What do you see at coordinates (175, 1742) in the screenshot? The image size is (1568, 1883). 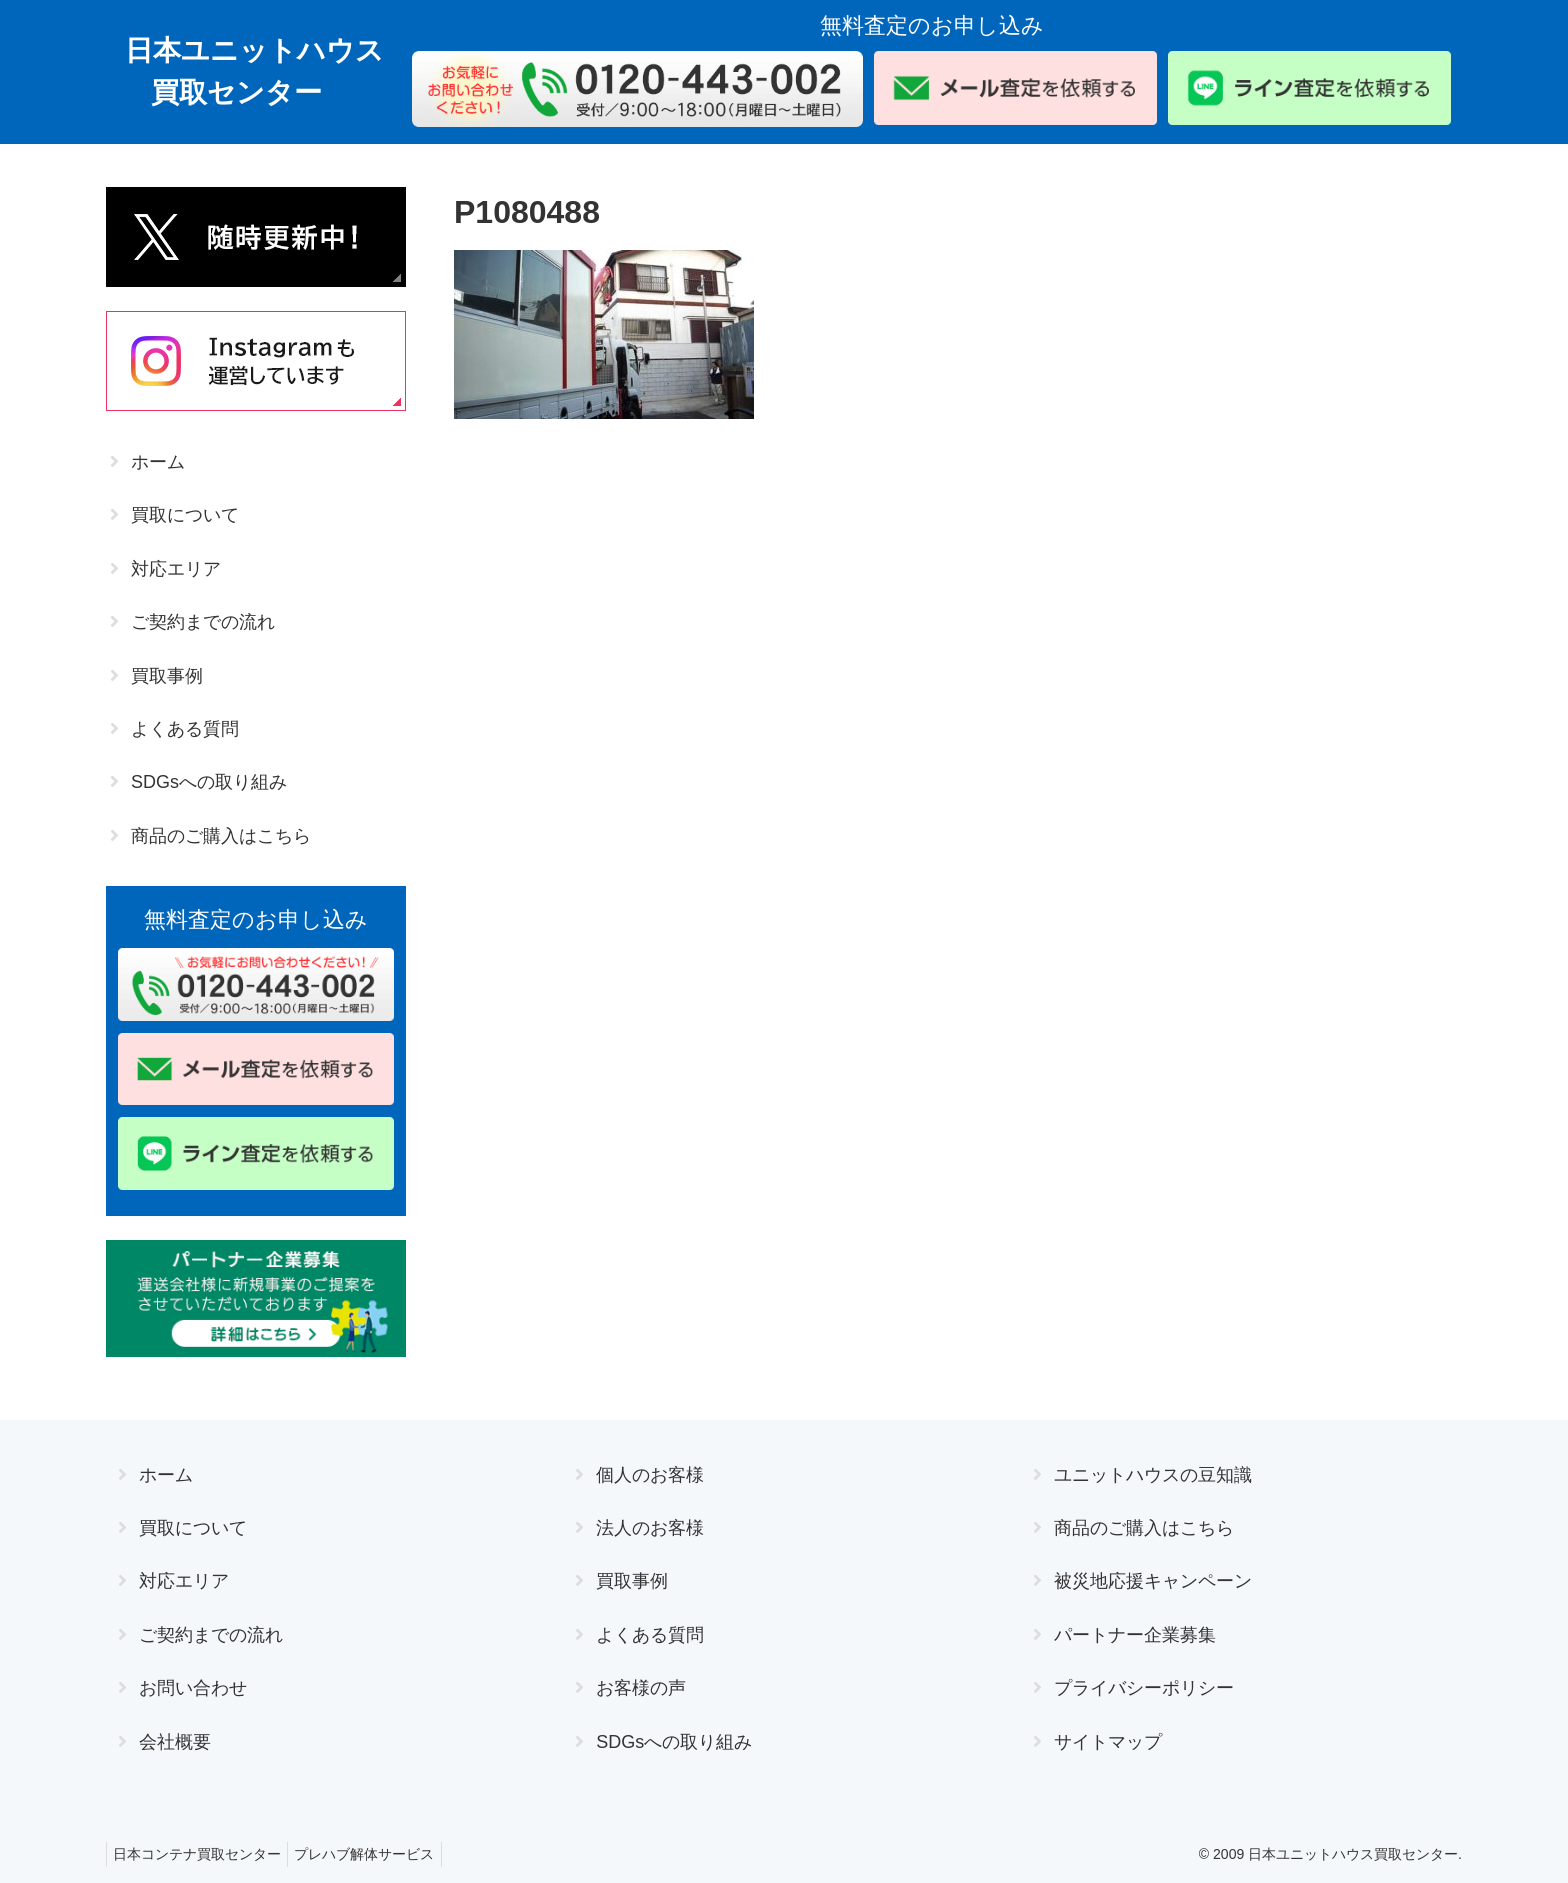 I see `会社概要` at bounding box center [175, 1742].